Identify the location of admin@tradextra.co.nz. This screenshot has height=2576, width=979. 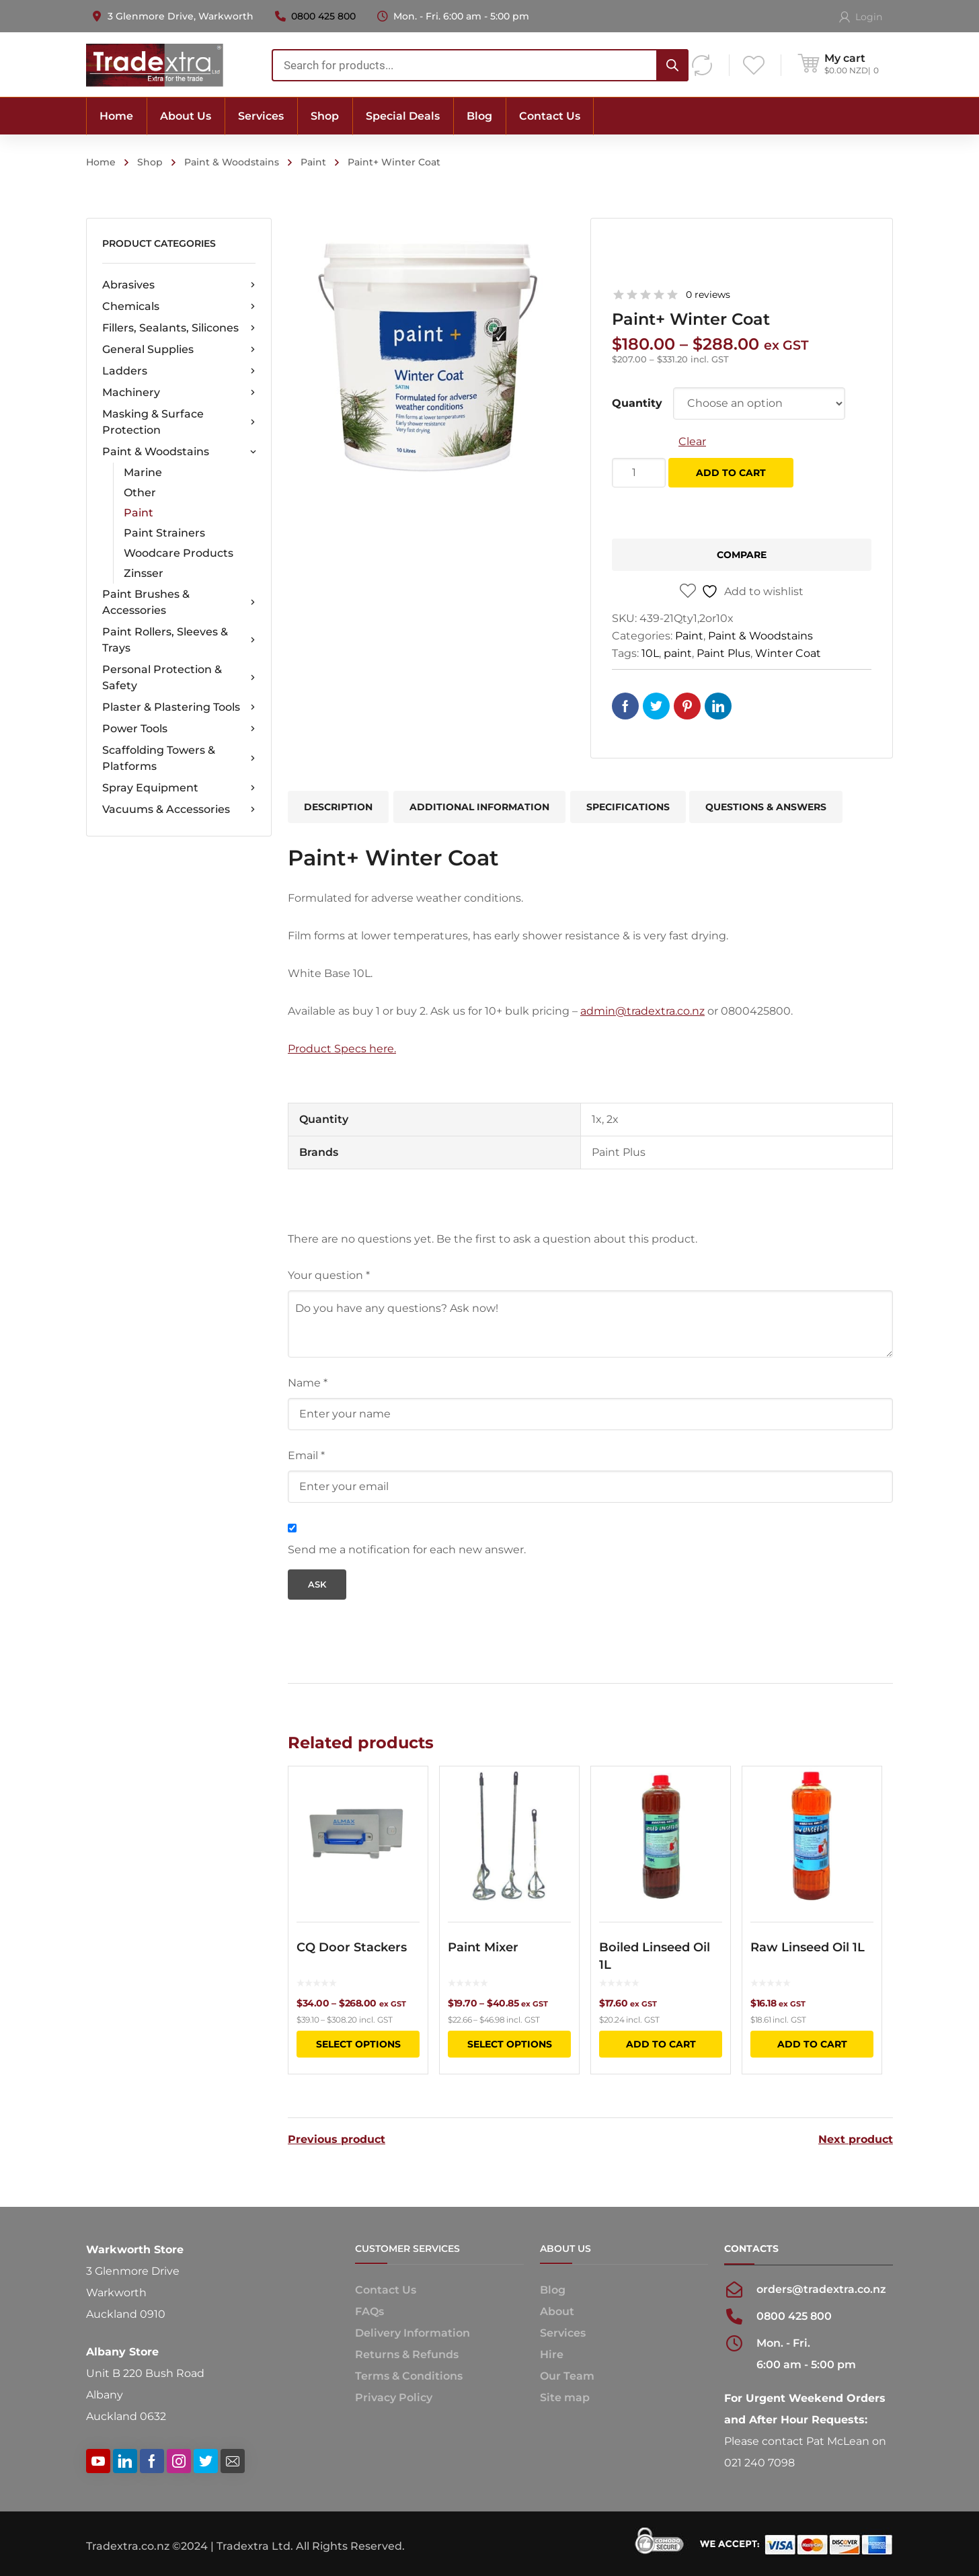
(642, 1011).